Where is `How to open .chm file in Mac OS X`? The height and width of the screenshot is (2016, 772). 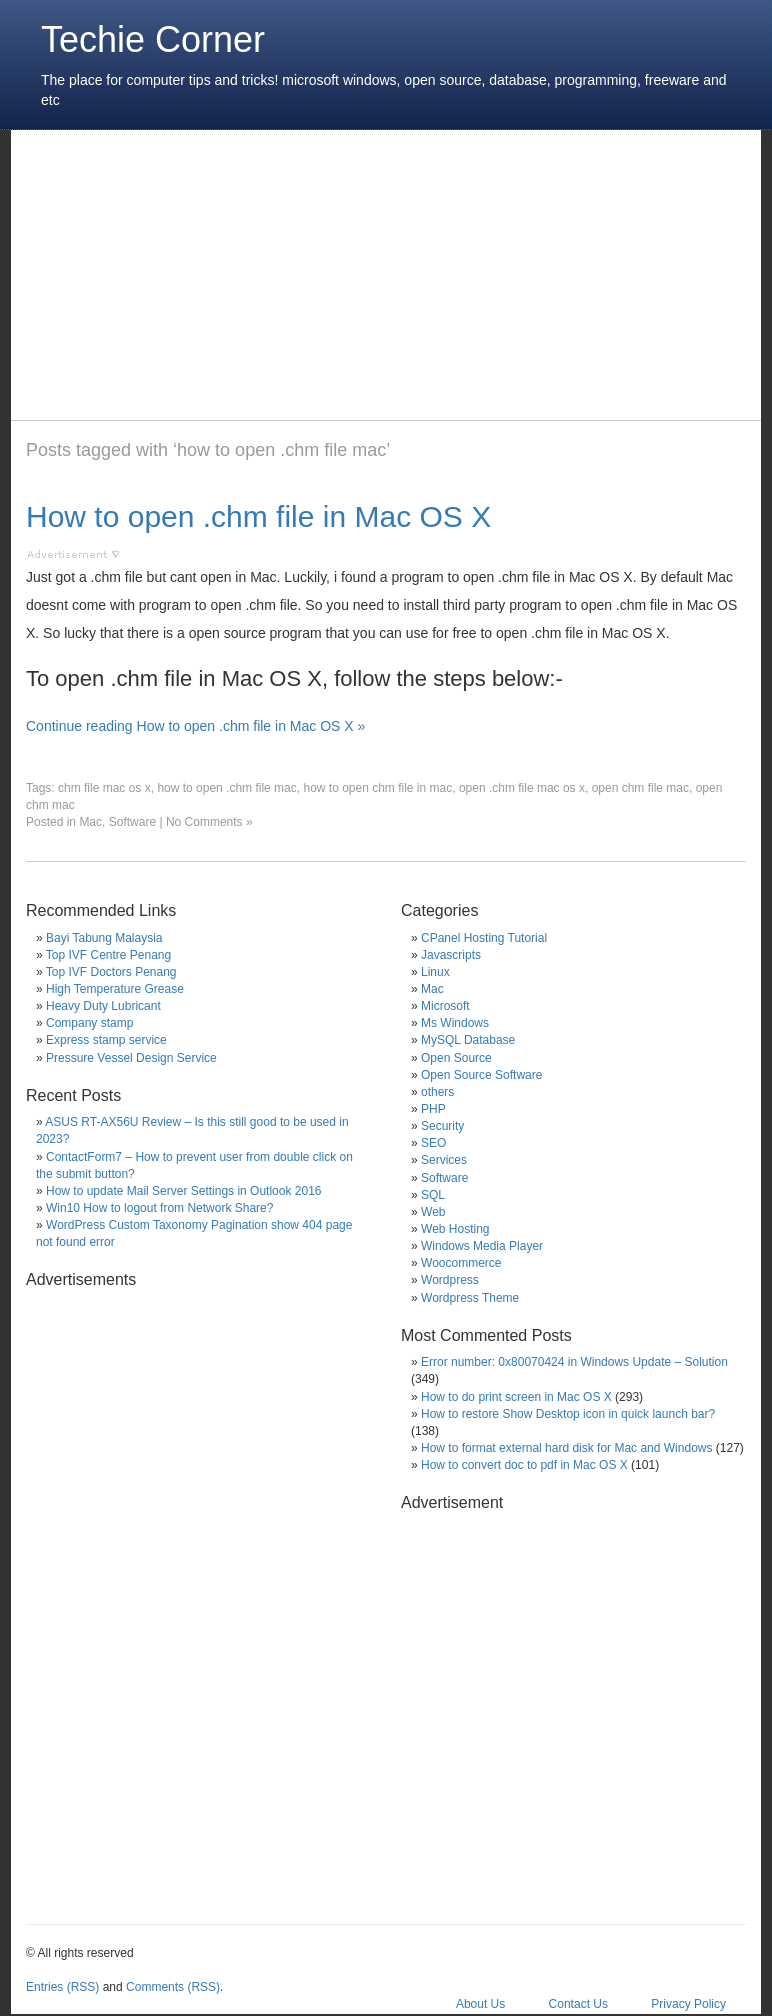 How to open .chm file in Mac OS X is located at coordinates (258, 516).